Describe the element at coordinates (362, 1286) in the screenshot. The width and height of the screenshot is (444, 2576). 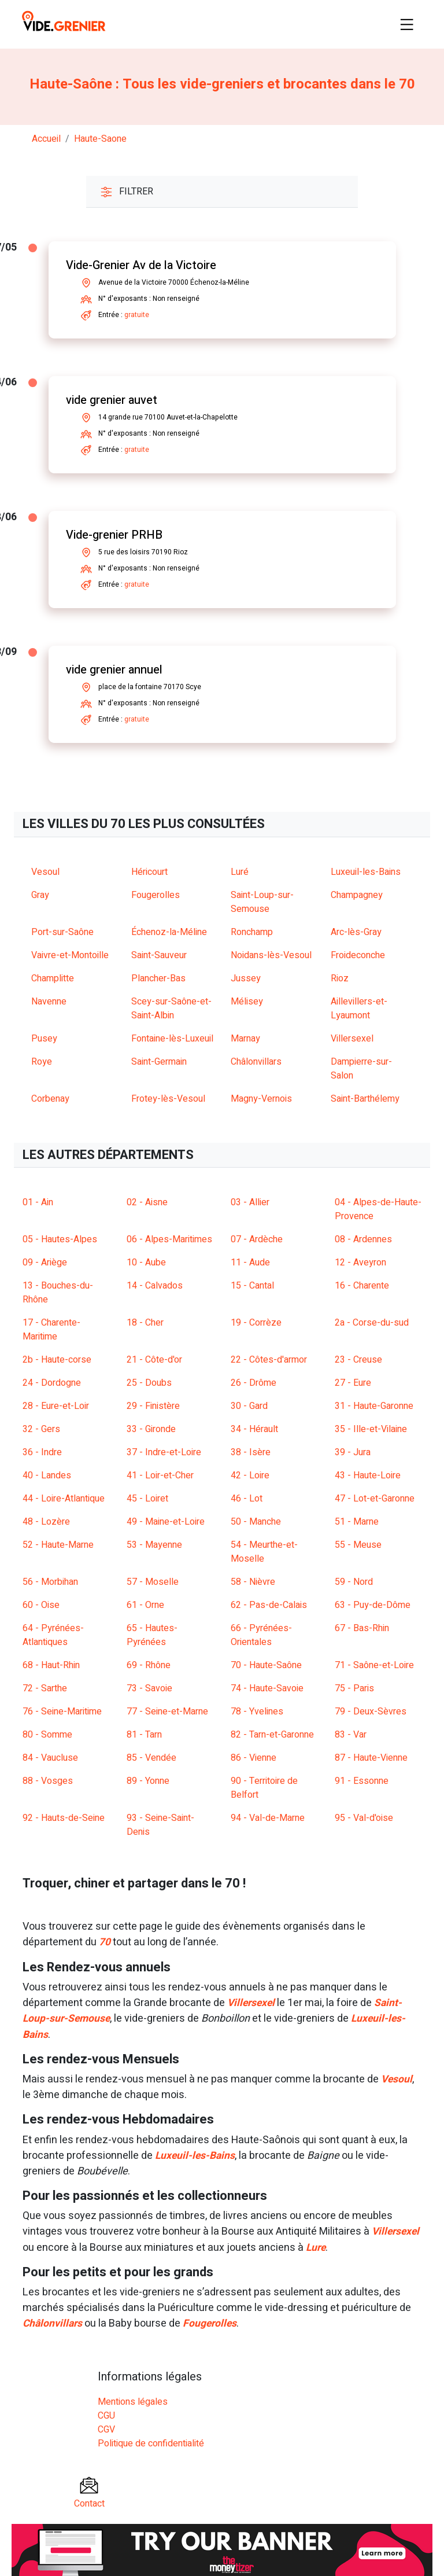
I see `16 - Charente` at that location.